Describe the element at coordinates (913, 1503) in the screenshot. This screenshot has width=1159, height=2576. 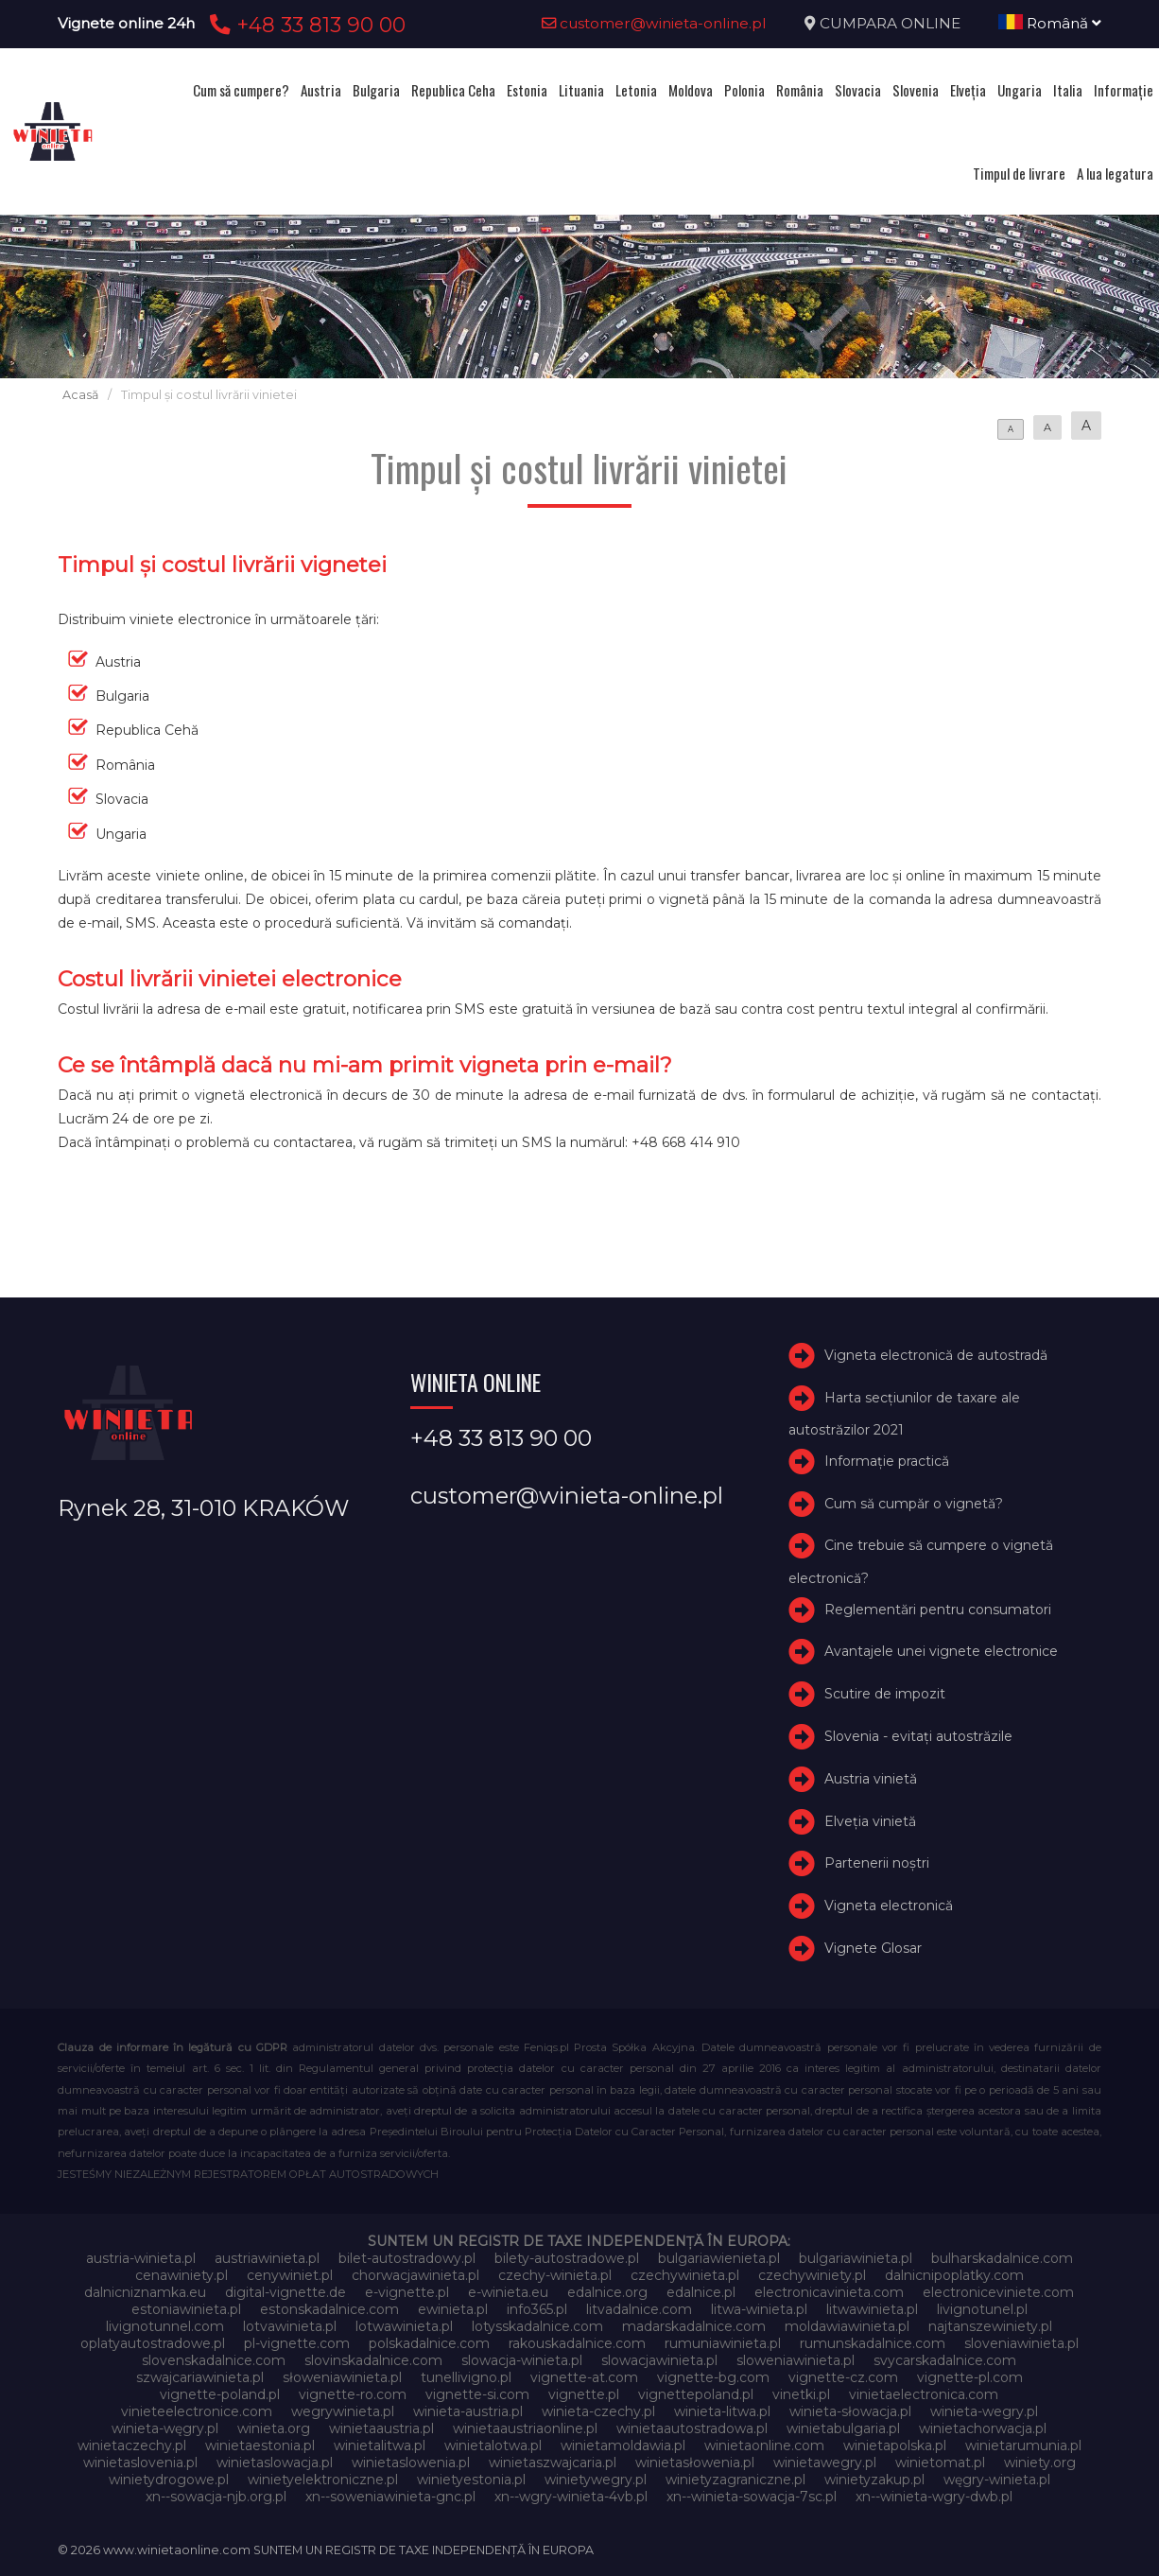
I see `Cum să cumpăr o vignetă?` at that location.